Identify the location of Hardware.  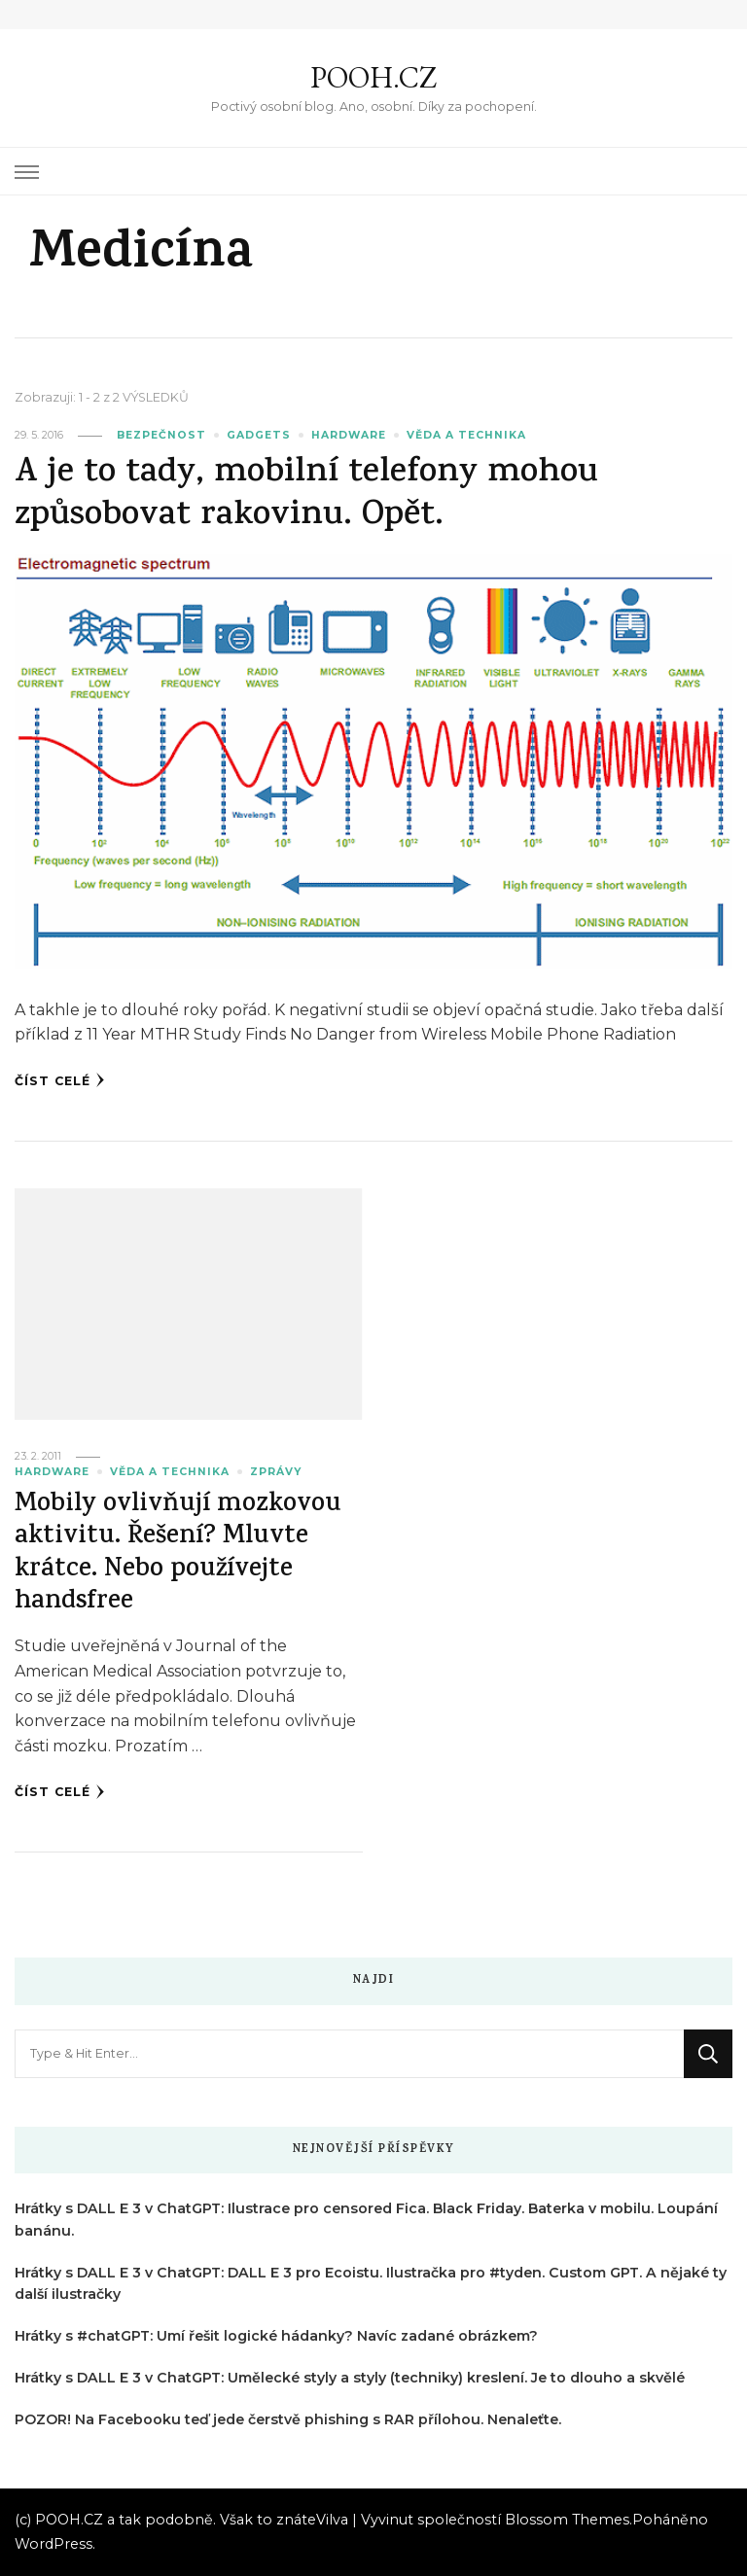
(348, 435).